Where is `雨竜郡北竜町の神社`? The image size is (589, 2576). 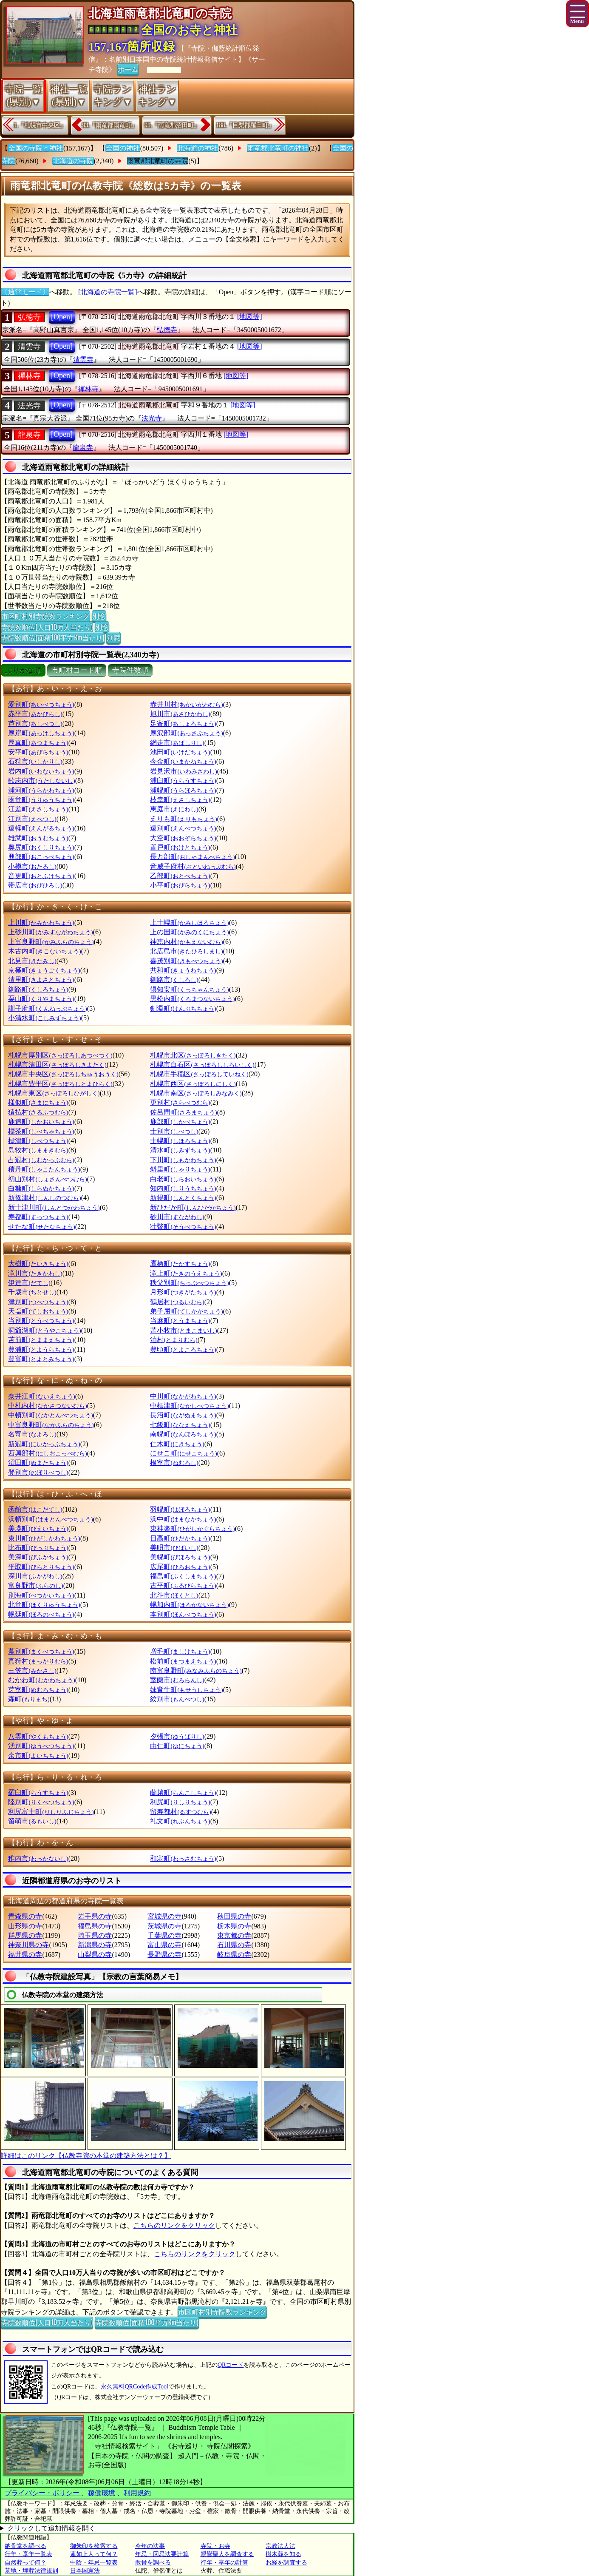 雨竜郡北竜町の神社 is located at coordinates (278, 148).